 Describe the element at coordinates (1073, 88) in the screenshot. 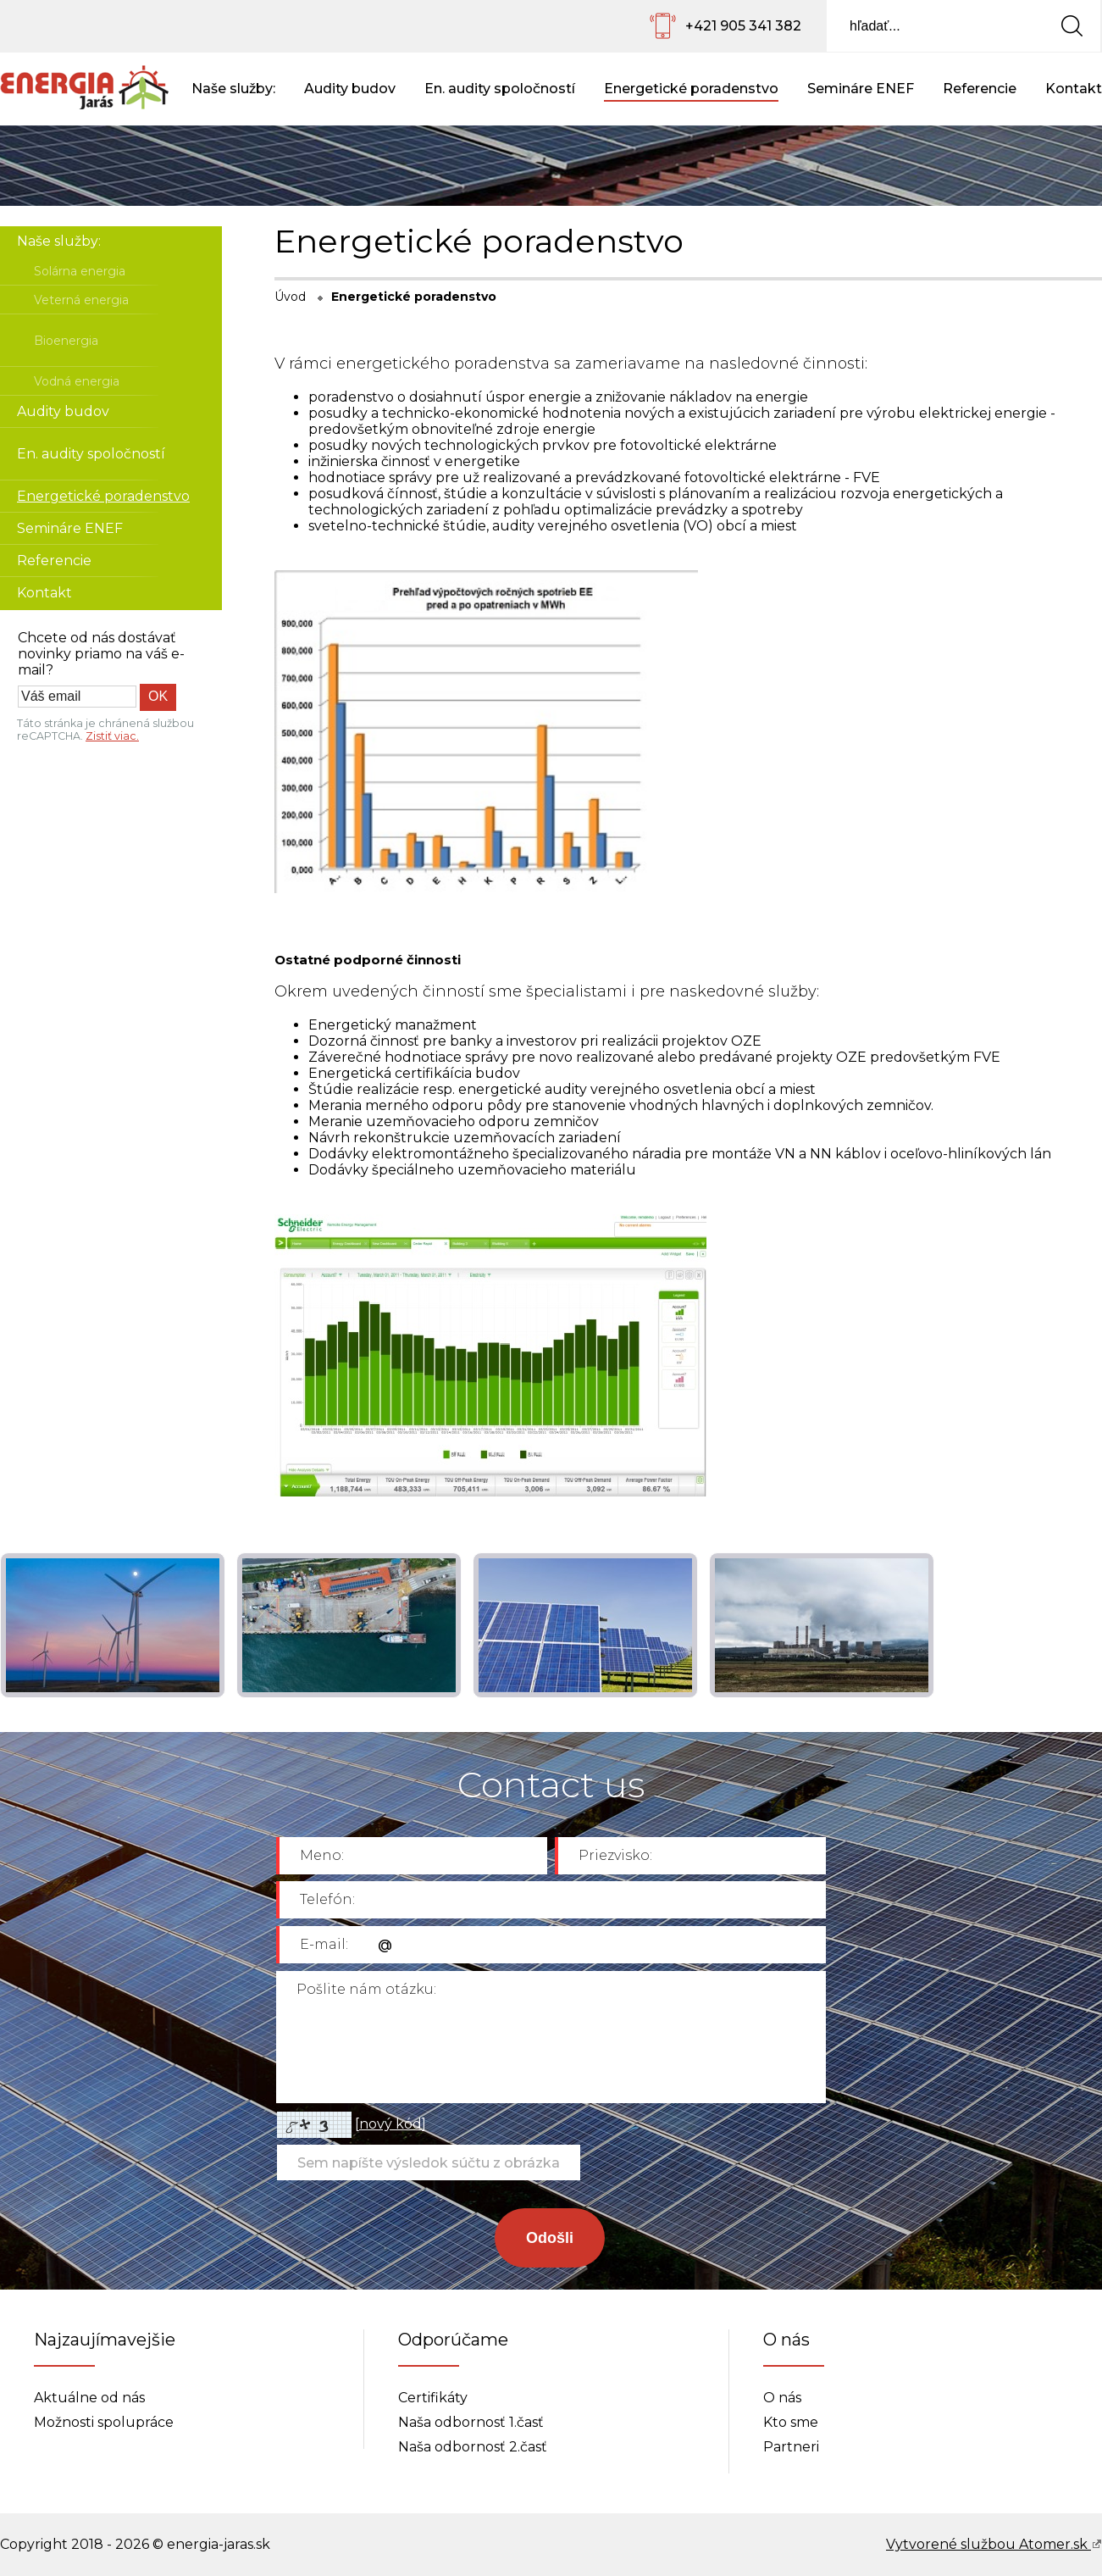

I see `Kontakt` at that location.